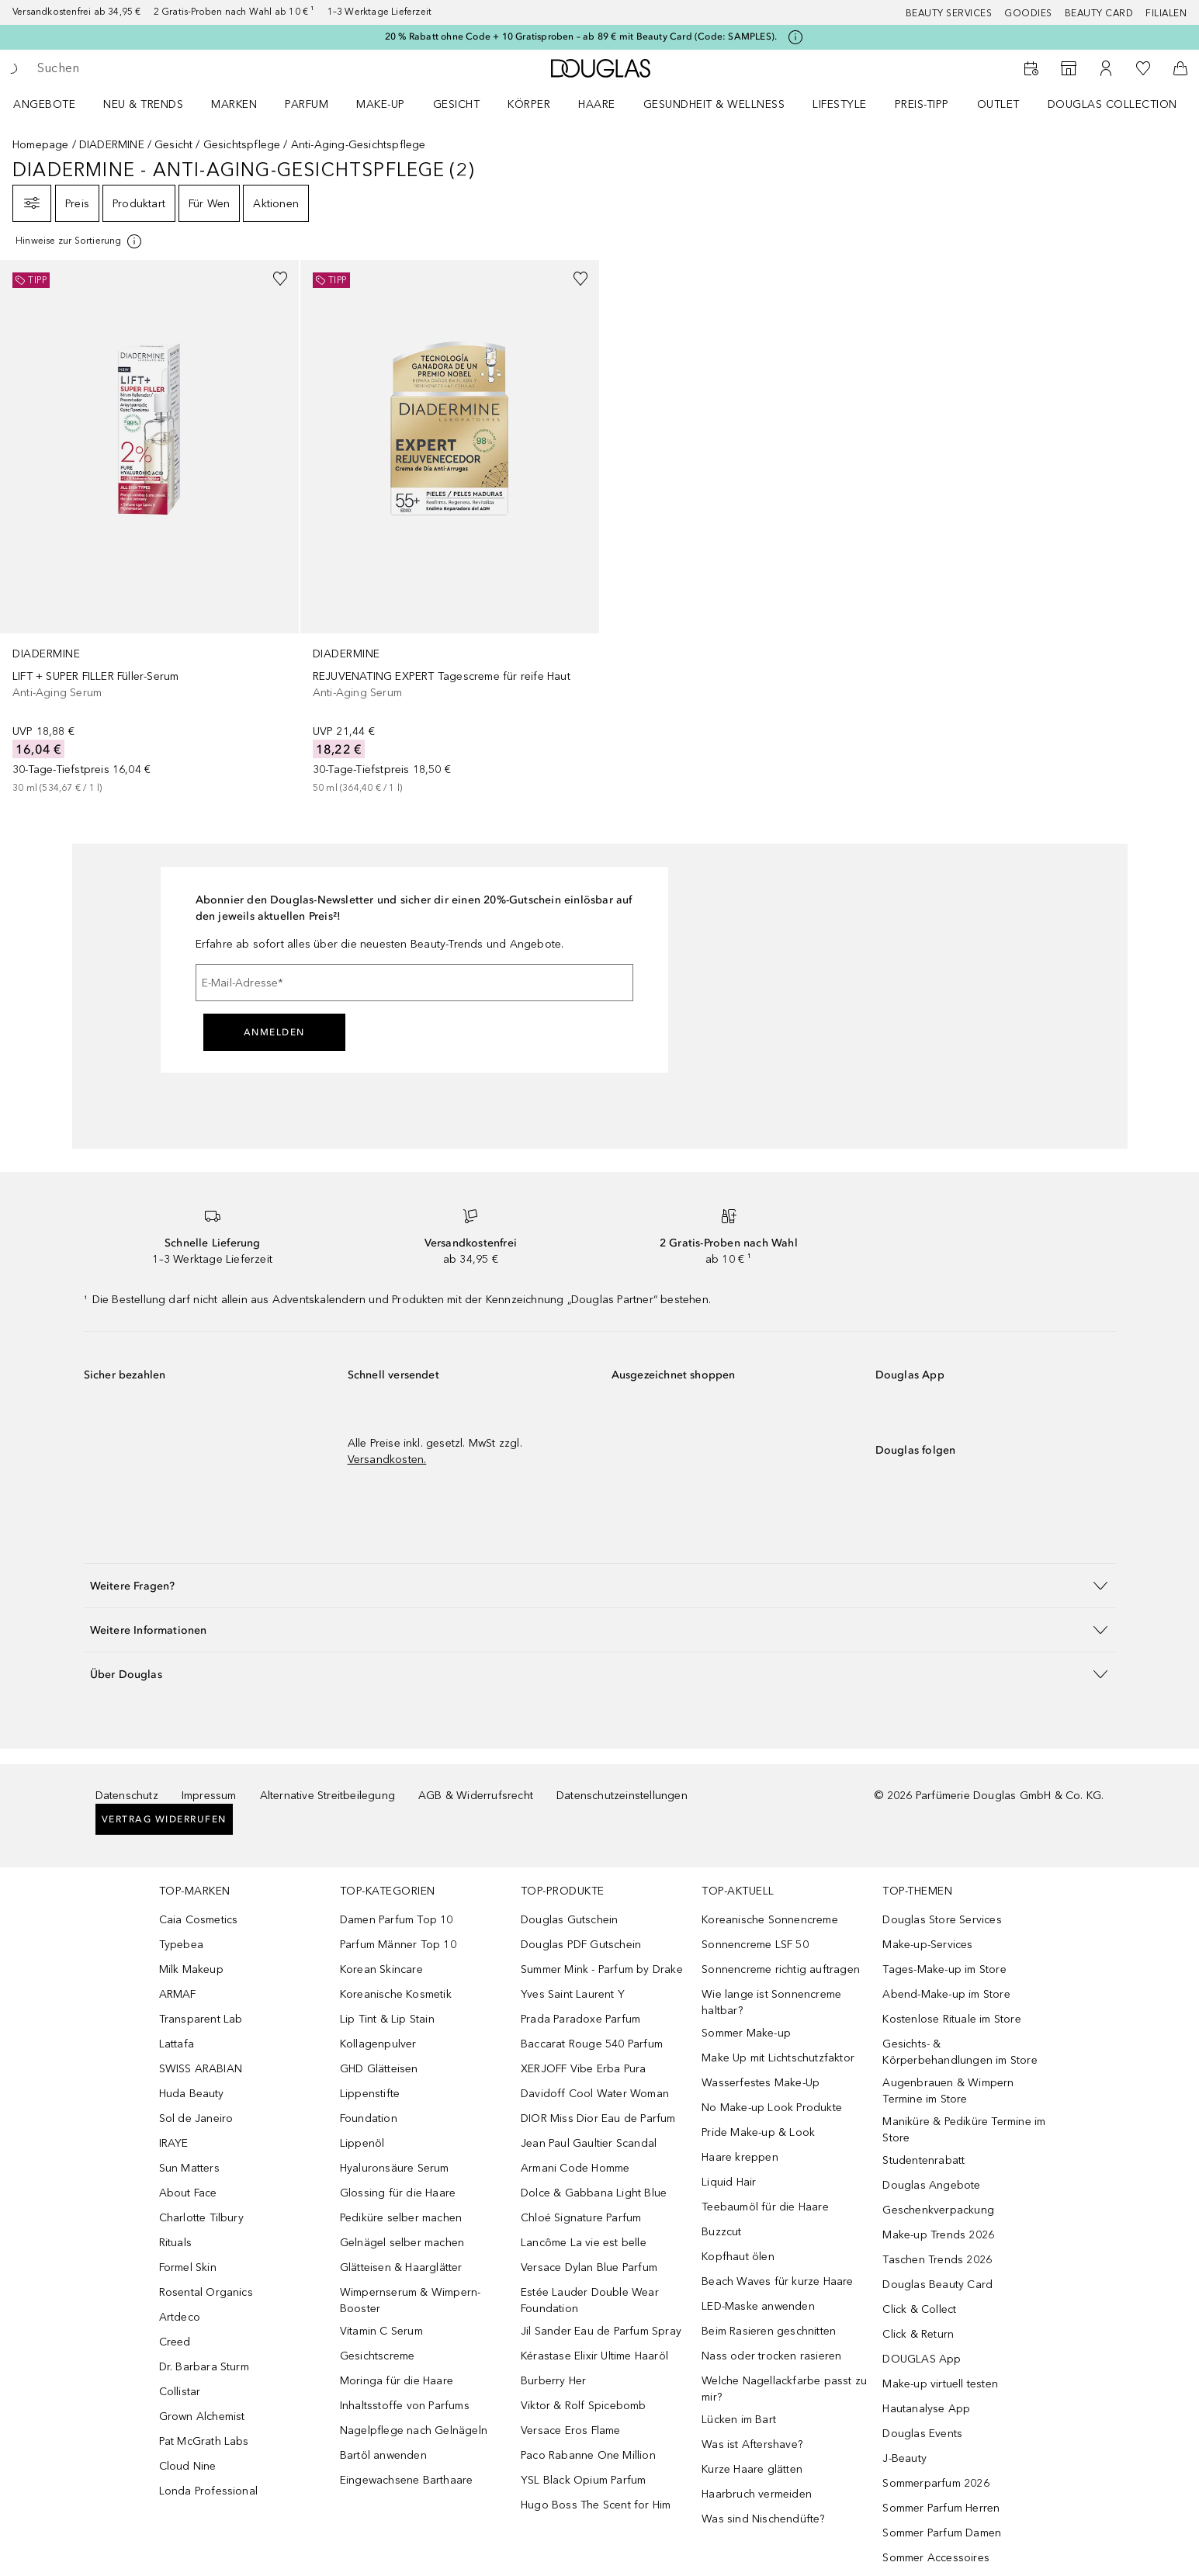 This screenshot has height=2576, width=1199. Describe the element at coordinates (274, 1032) in the screenshot. I see `Anmelden` at that location.